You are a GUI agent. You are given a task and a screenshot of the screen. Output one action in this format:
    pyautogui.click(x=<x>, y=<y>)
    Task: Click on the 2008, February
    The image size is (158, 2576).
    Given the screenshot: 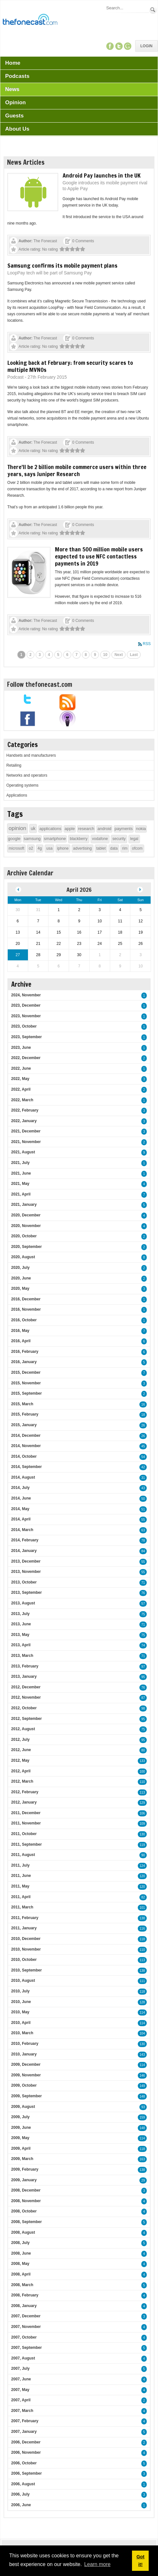 What is the action you would take?
    pyautogui.click(x=25, y=2295)
    